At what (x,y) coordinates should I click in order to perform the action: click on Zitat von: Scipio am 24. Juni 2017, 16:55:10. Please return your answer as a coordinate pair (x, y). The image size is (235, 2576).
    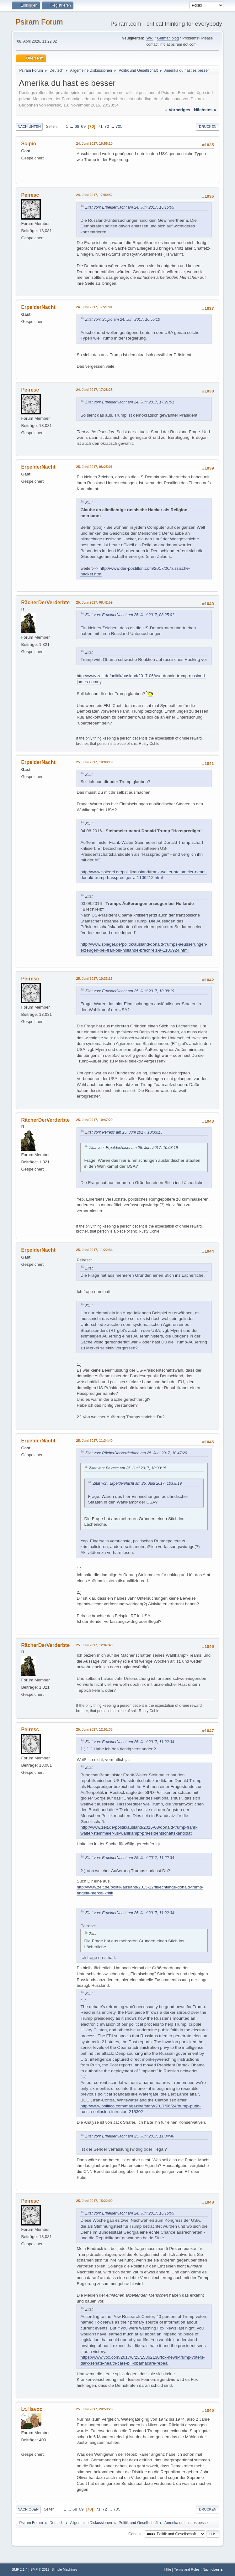
    Looking at the image, I should click on (122, 319).